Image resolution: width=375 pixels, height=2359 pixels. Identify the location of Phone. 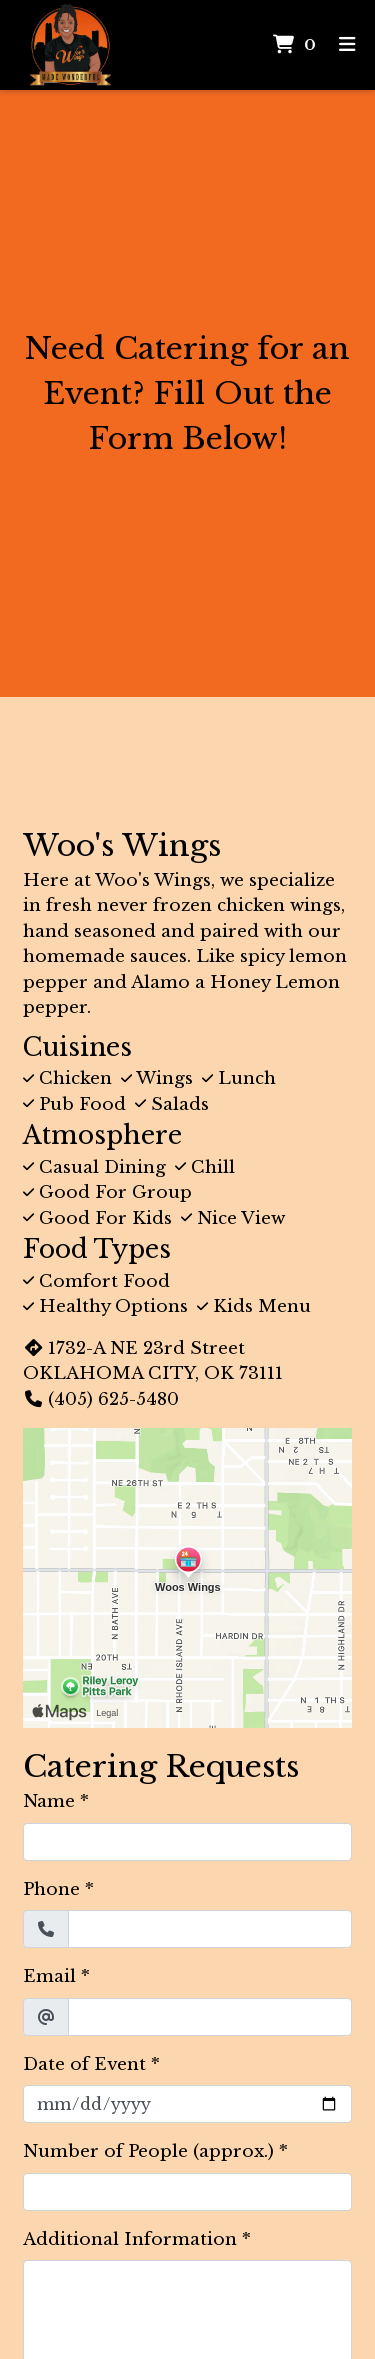
(51, 1889).